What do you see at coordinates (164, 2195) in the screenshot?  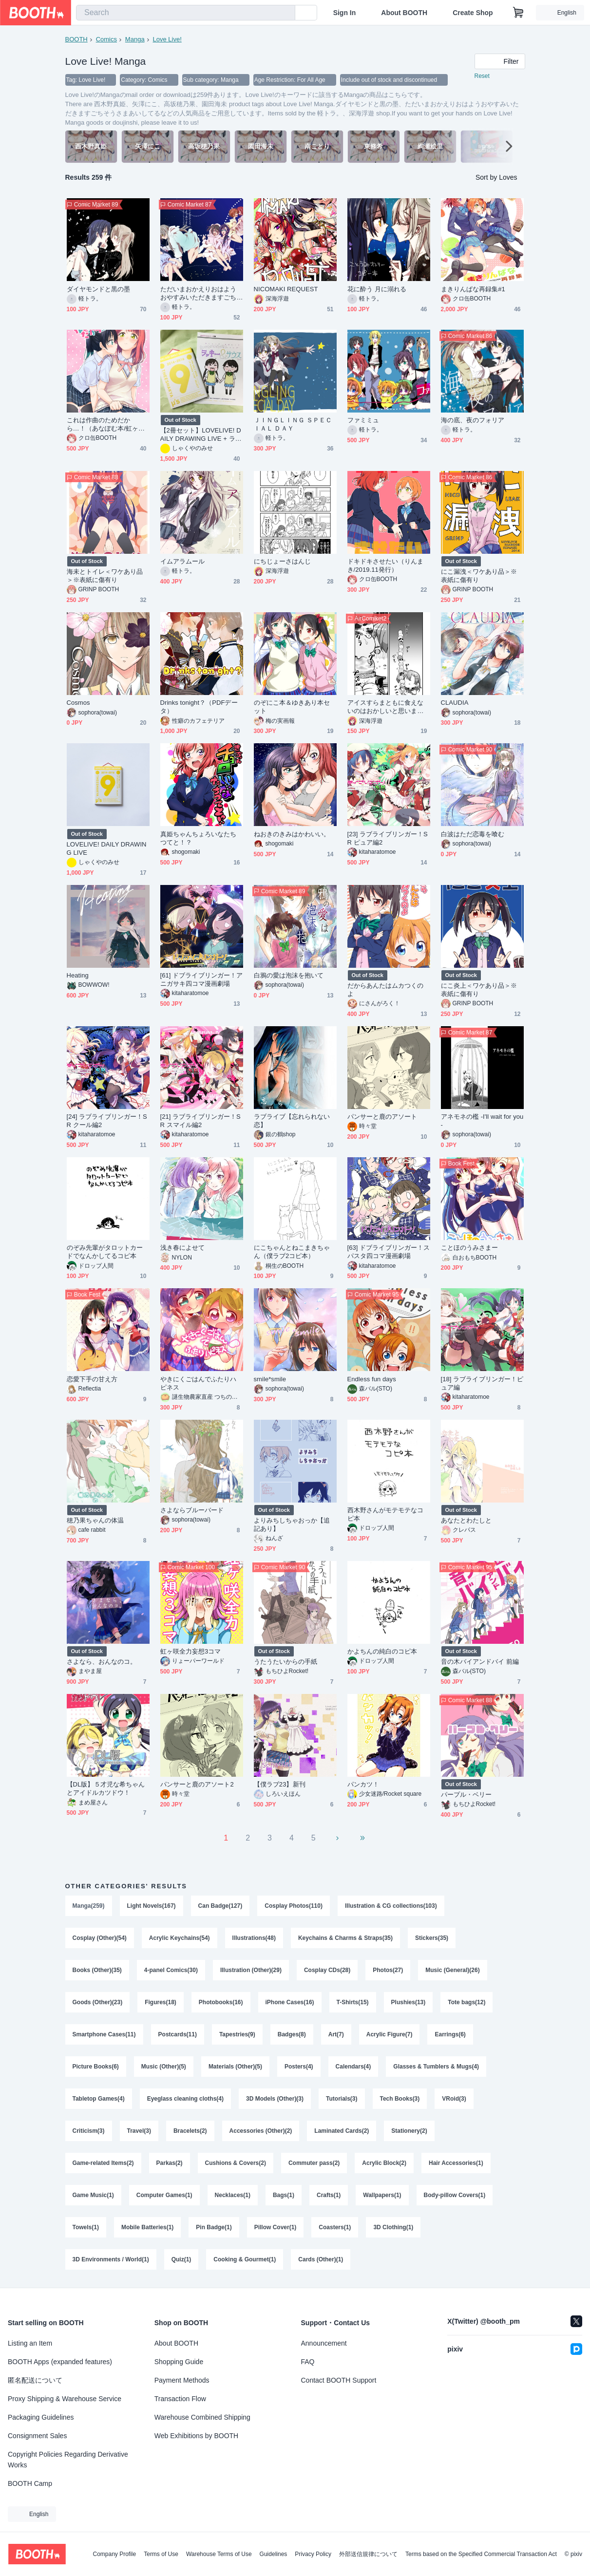 I see `Computer Games(1)` at bounding box center [164, 2195].